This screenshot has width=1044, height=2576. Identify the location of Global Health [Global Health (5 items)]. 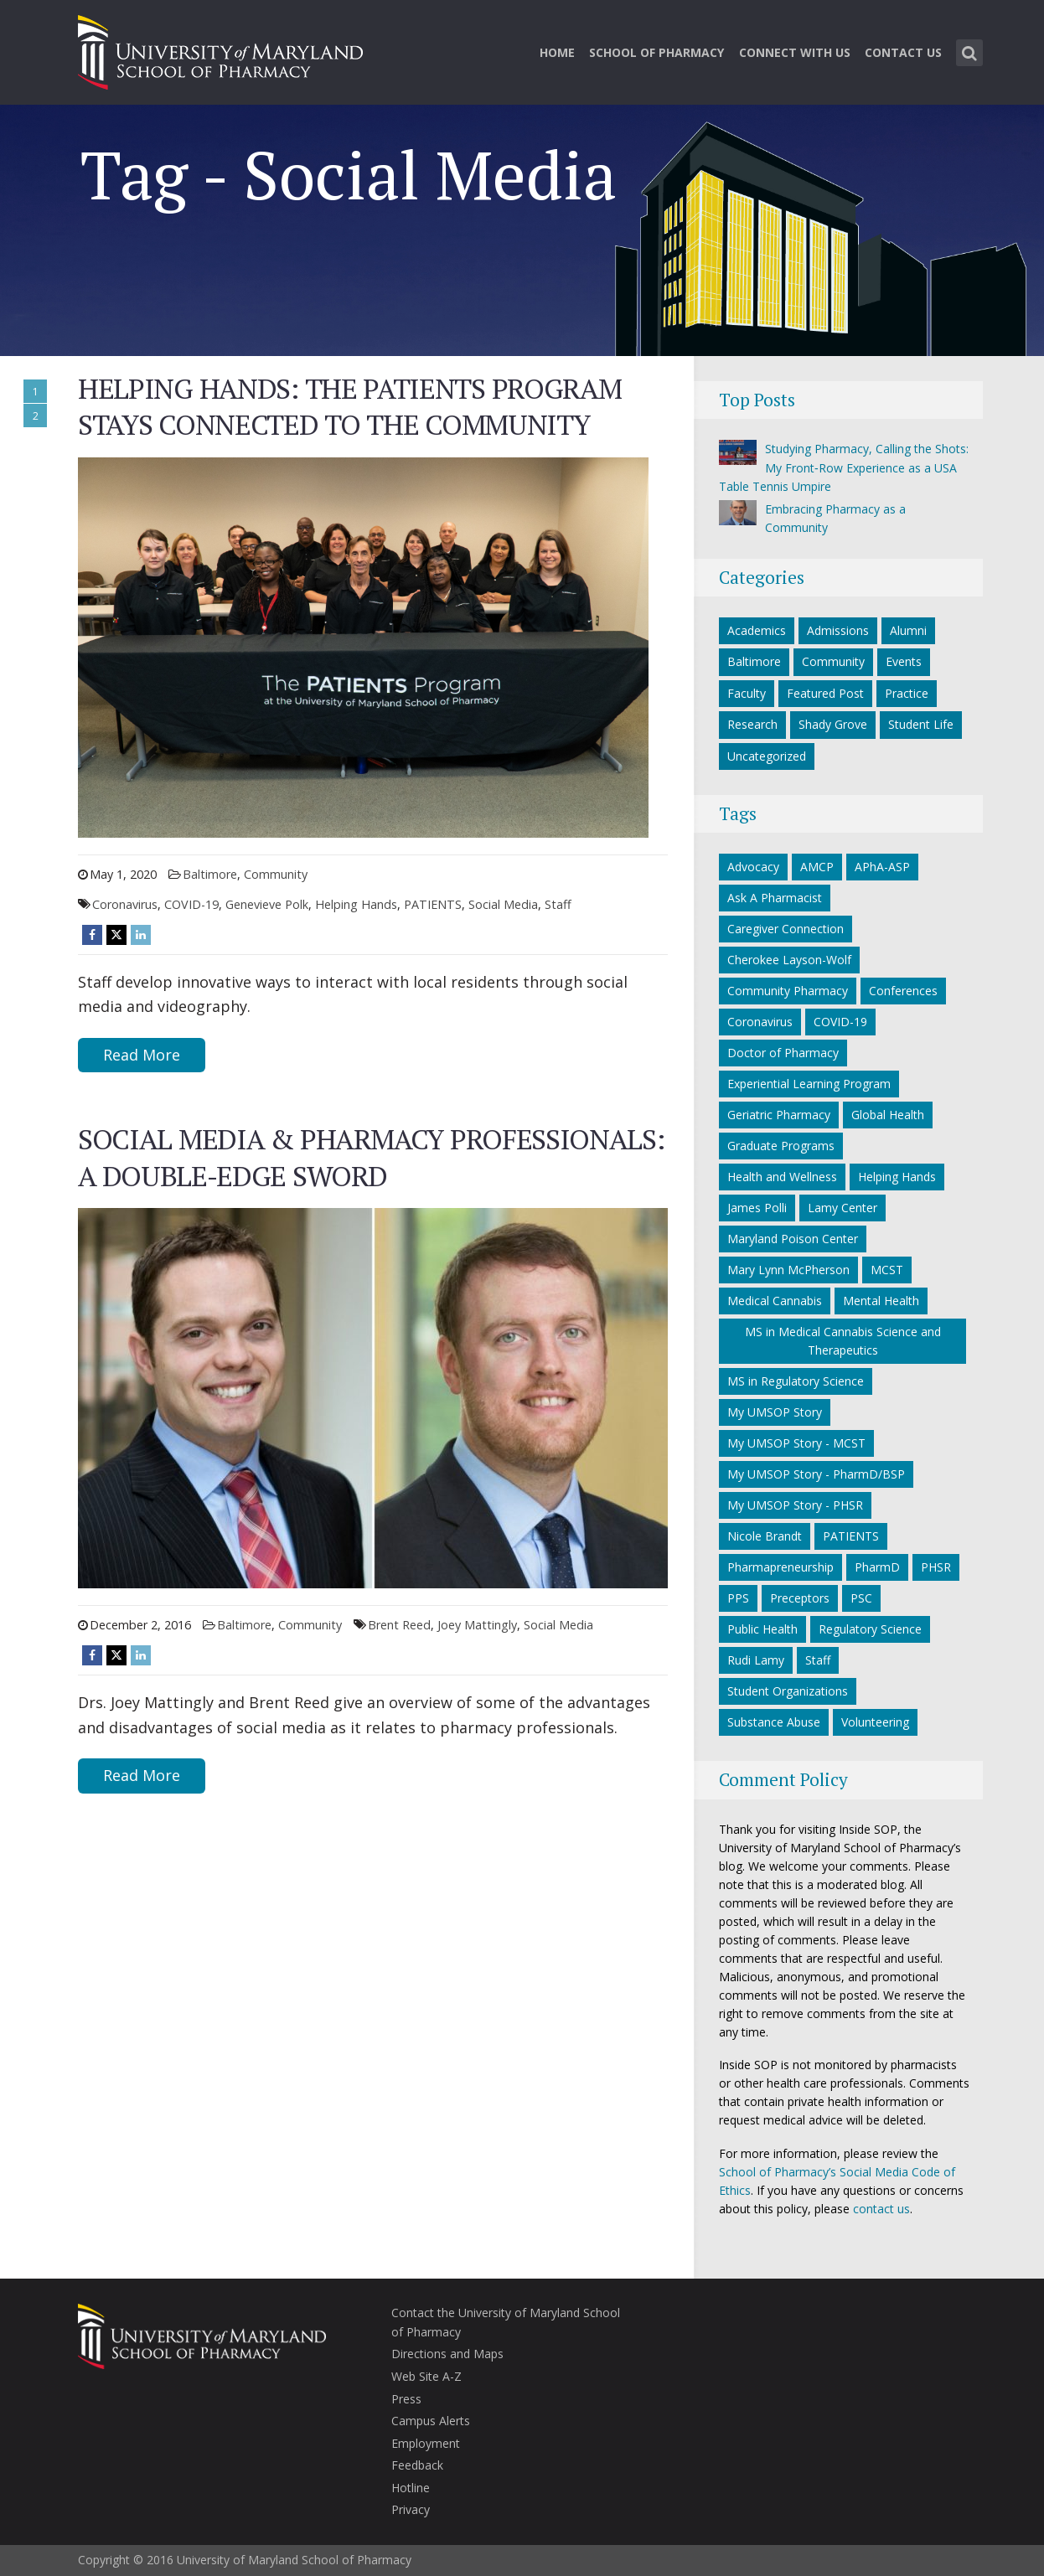
(887, 1115).